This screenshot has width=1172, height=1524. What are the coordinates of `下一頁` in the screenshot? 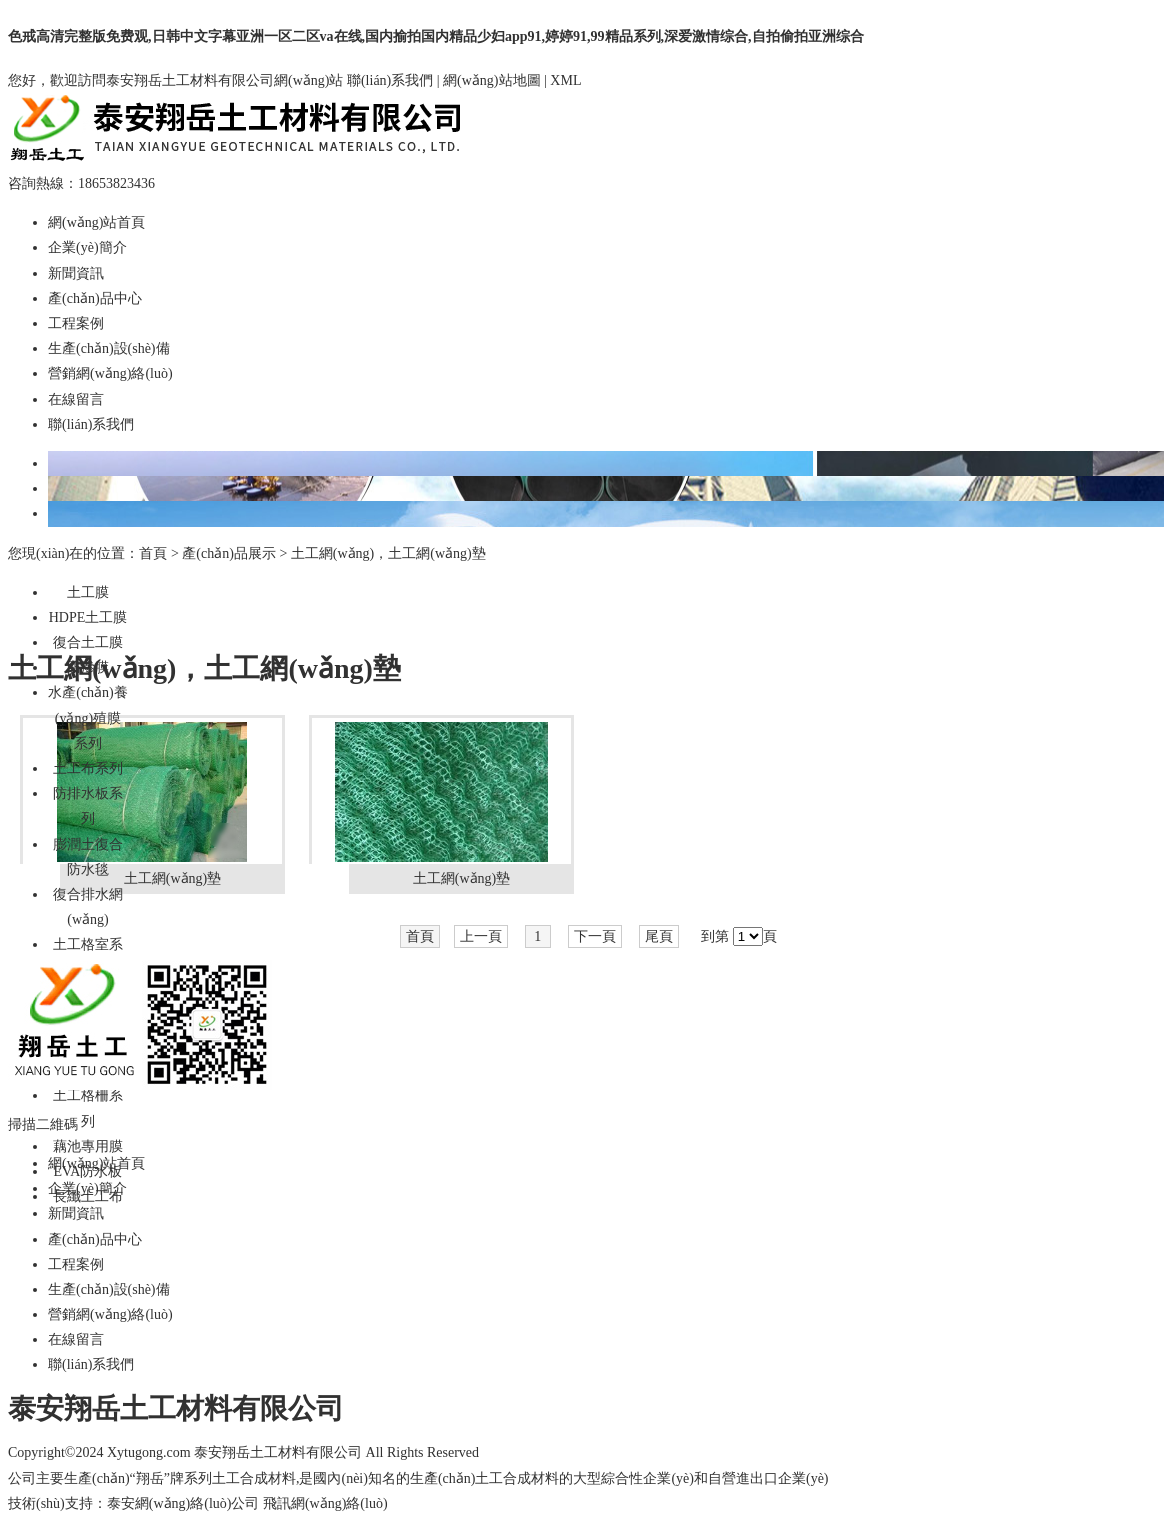 It's located at (595, 936).